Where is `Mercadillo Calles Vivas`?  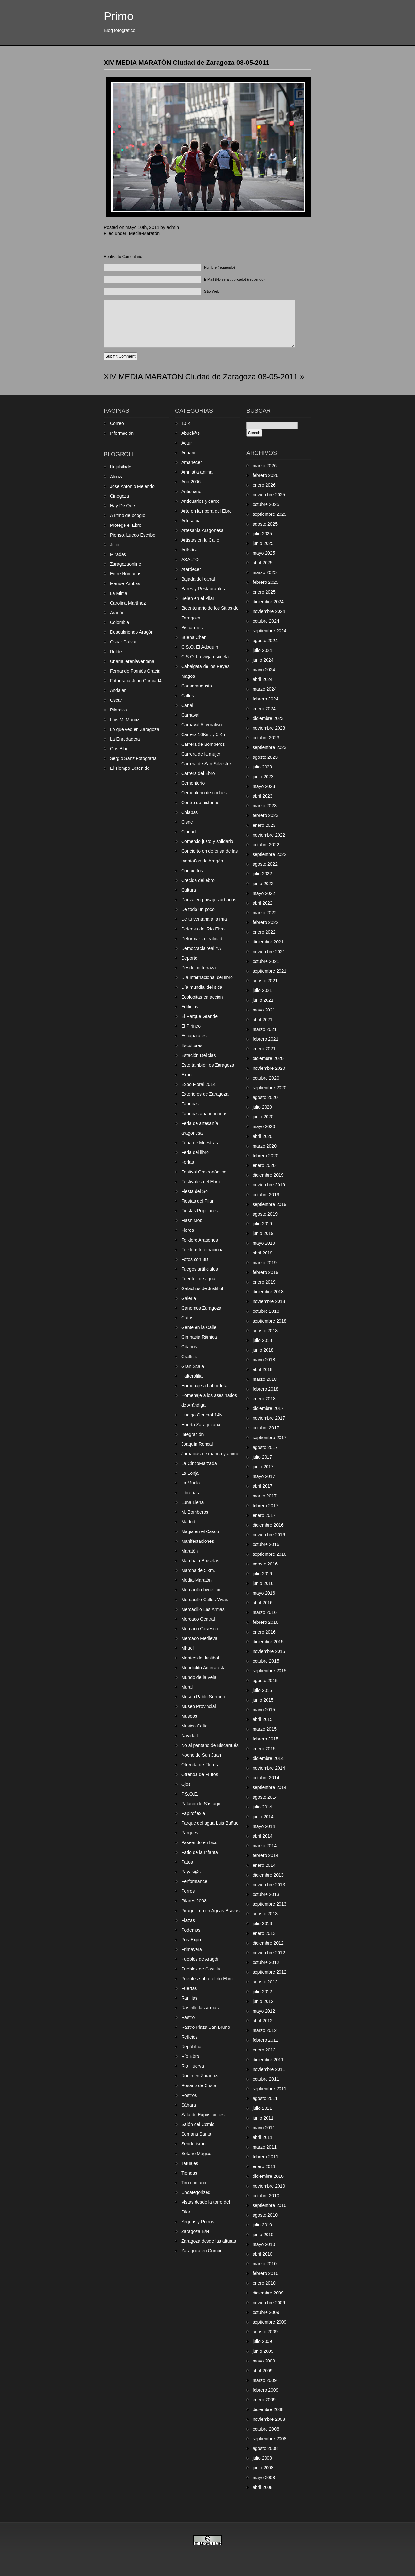
Mercadillo Calles Vivas is located at coordinates (204, 1599).